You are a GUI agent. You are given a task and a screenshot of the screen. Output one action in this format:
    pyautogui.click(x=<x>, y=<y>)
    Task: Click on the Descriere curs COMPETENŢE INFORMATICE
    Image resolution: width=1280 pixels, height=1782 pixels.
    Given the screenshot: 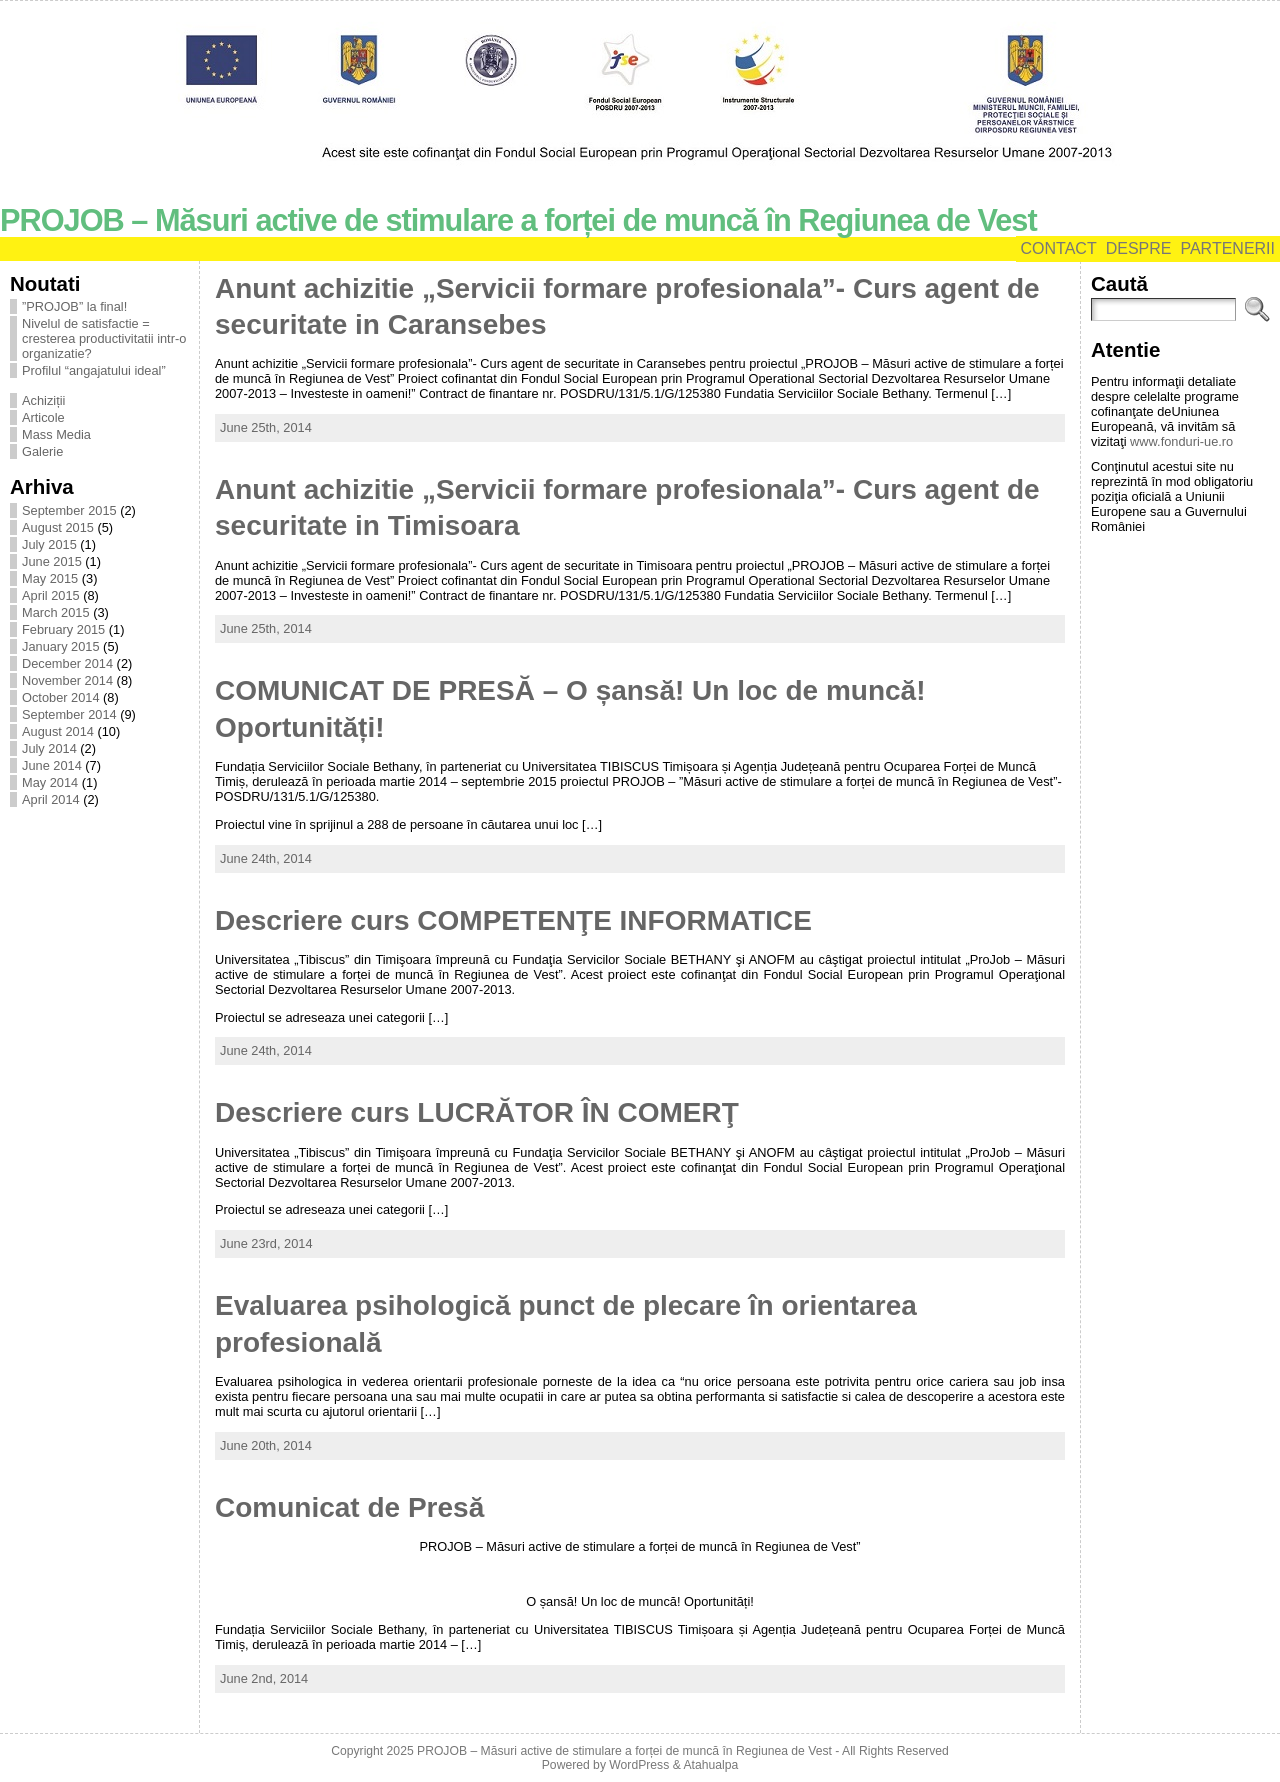 What is the action you would take?
    pyautogui.click(x=513, y=920)
    